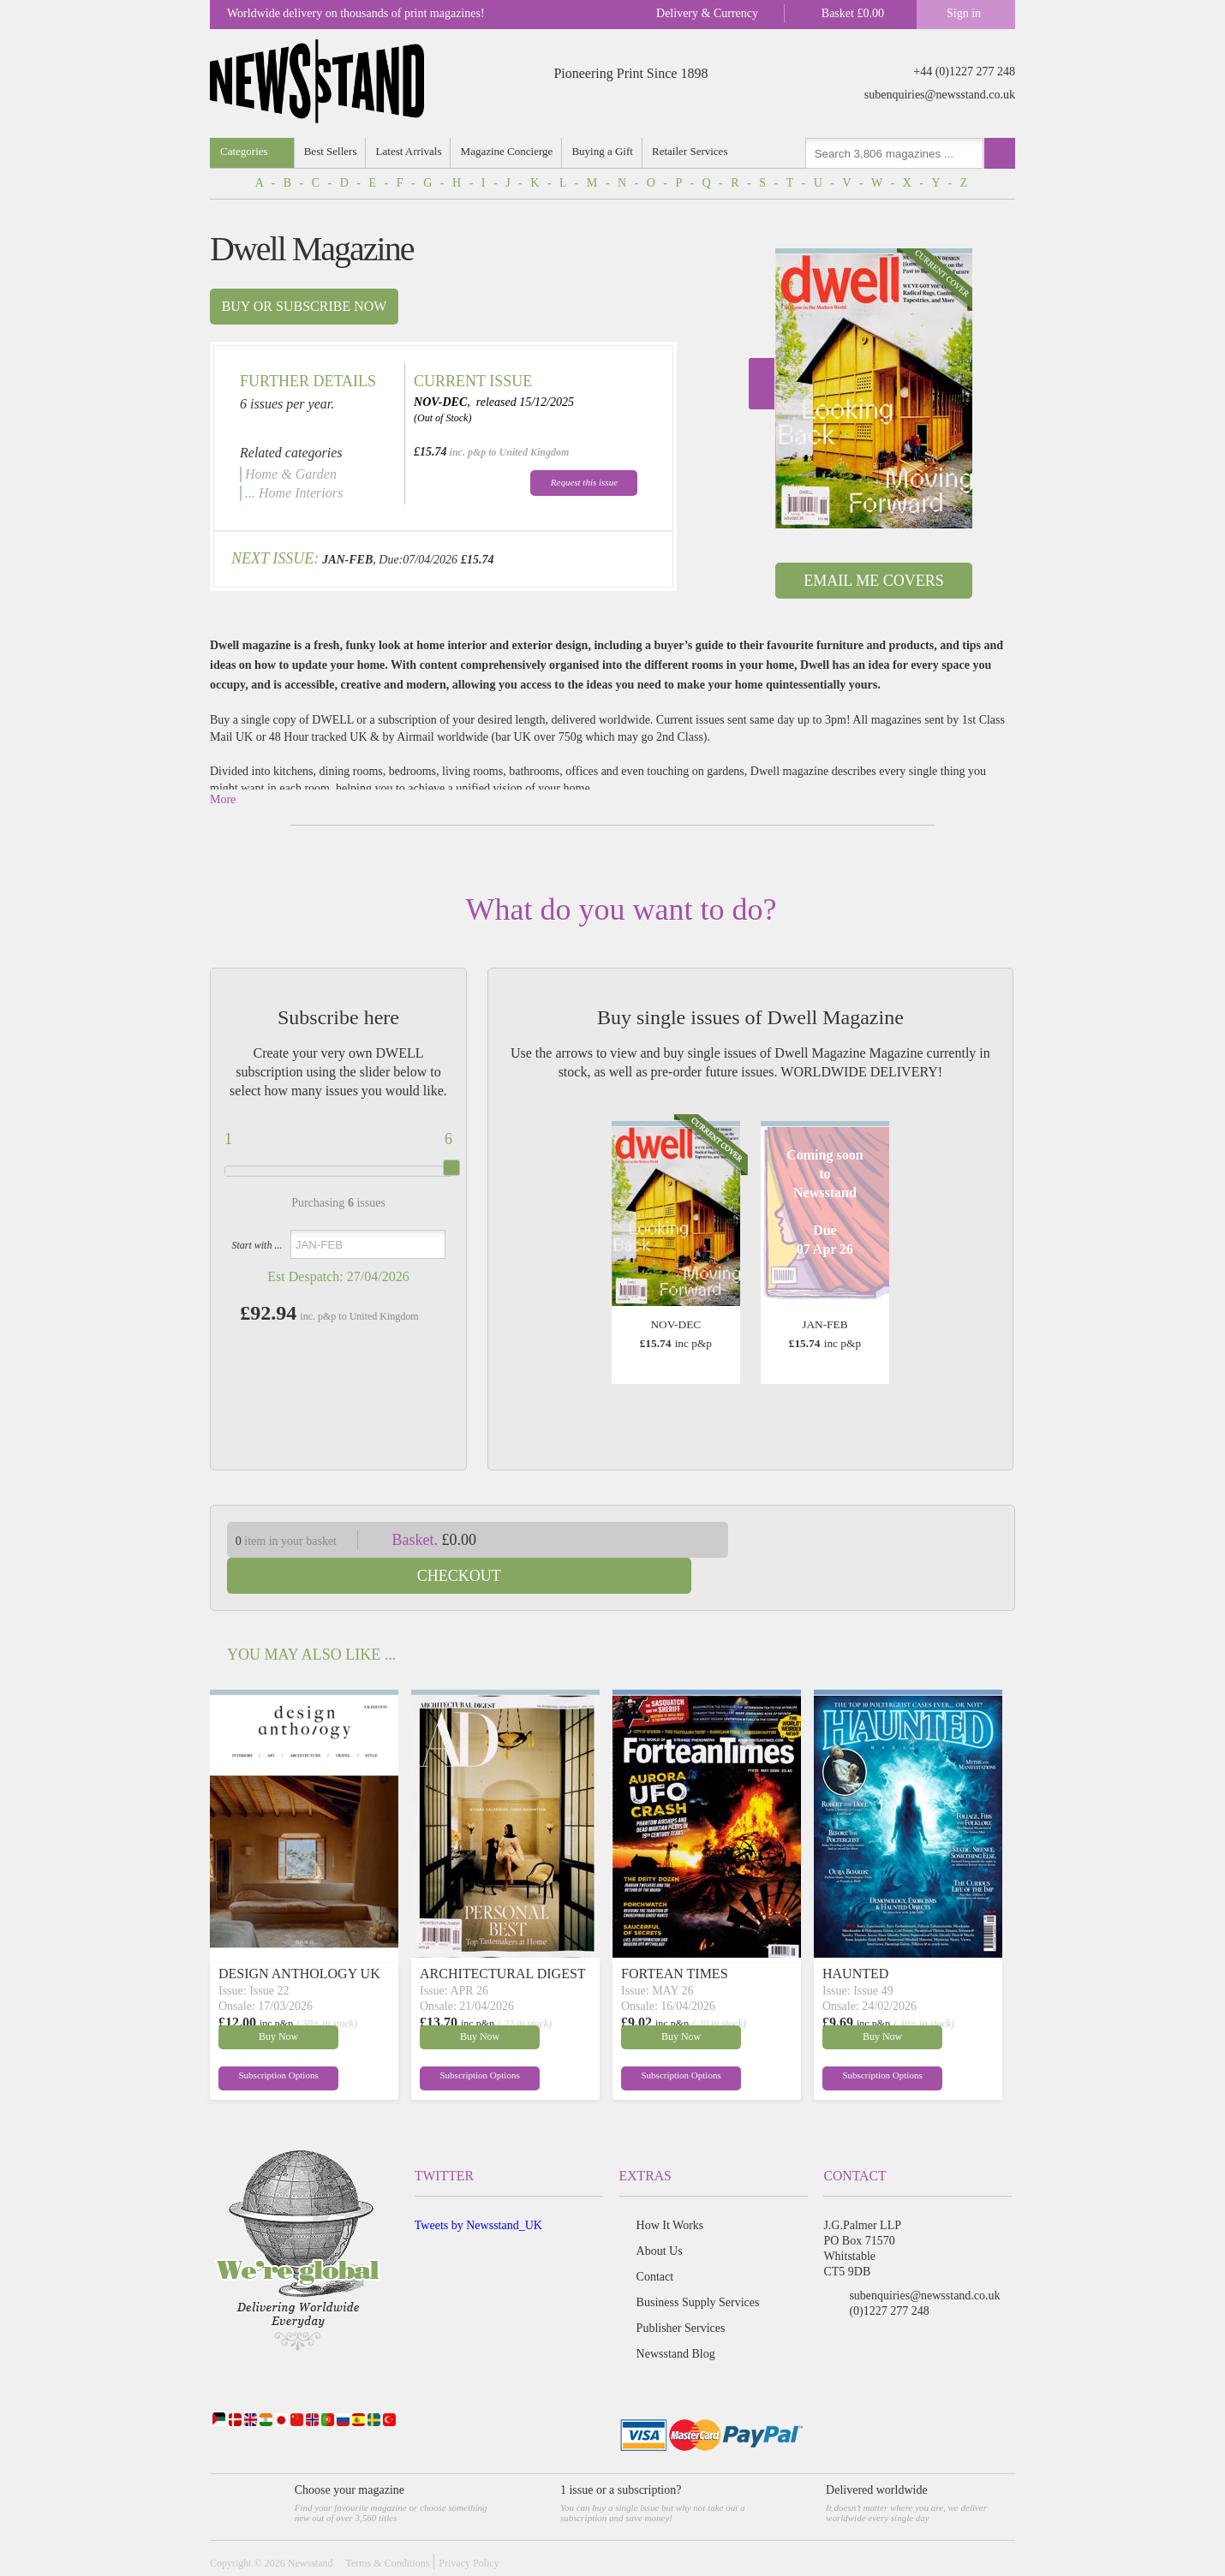  I want to click on Subscription Options, so click(260, 2041).